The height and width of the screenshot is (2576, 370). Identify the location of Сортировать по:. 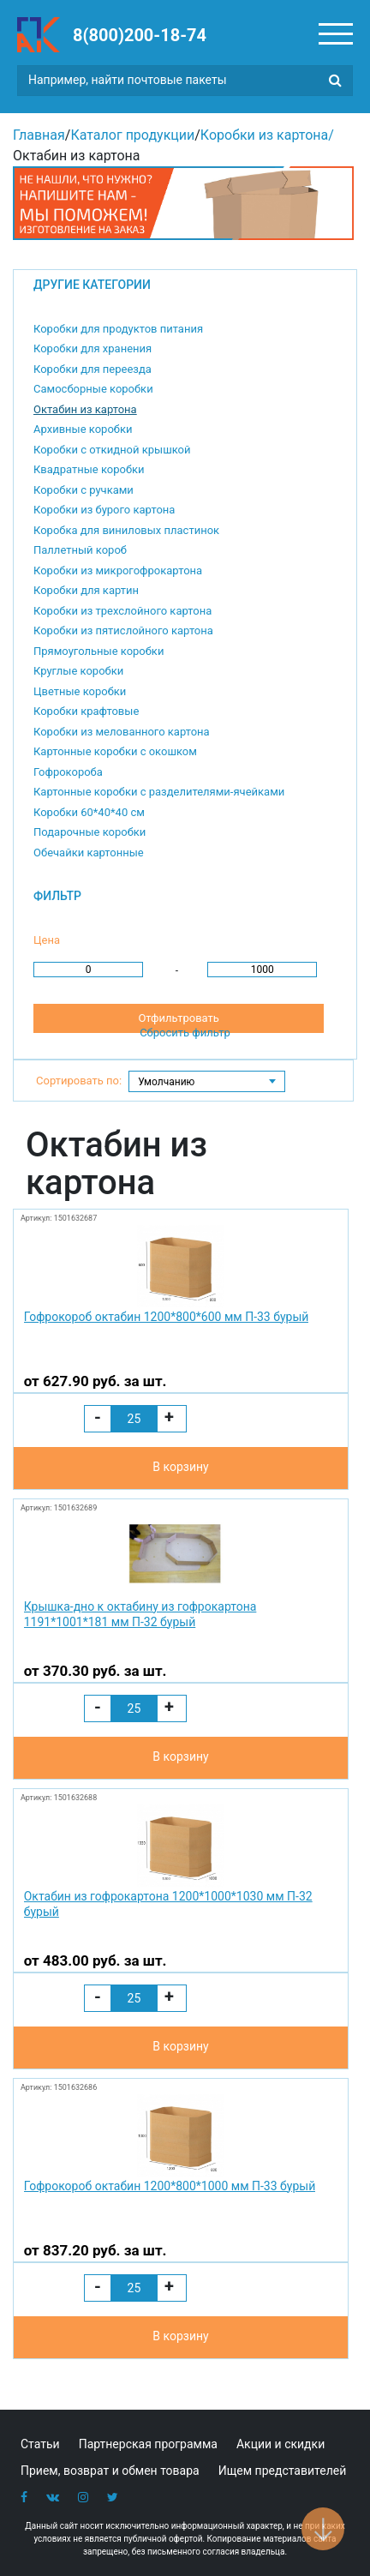
(79, 1080).